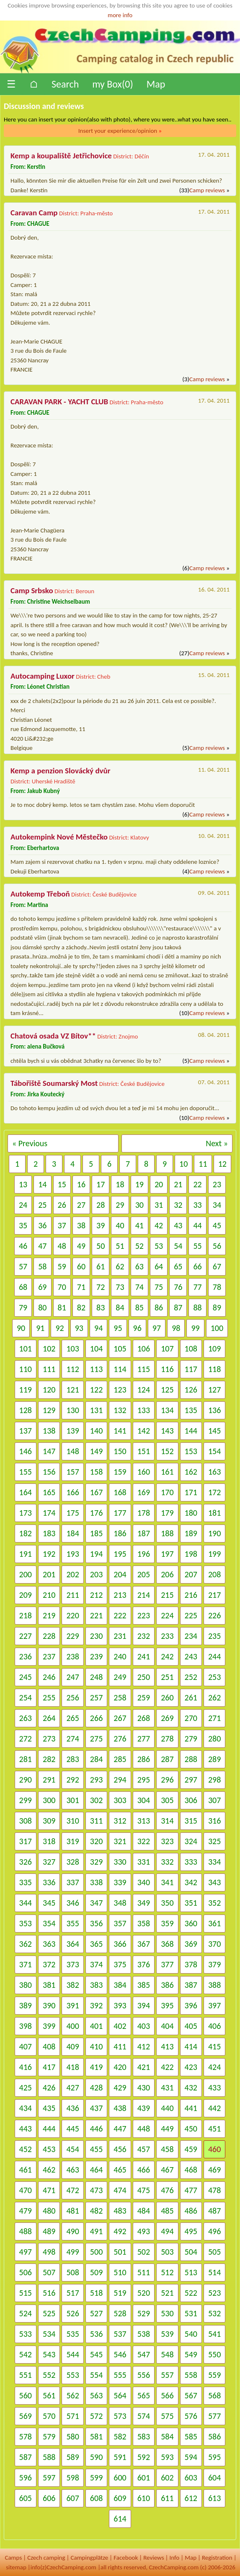  What do you see at coordinates (120, 1205) in the screenshot?
I see `29` at bounding box center [120, 1205].